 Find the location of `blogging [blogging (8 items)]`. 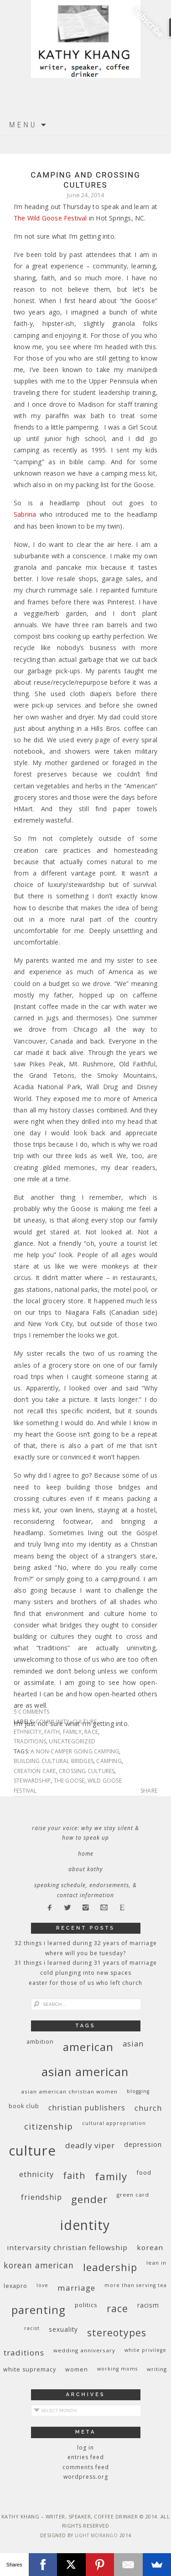

blogging [blogging (8 items)] is located at coordinates (138, 2091).